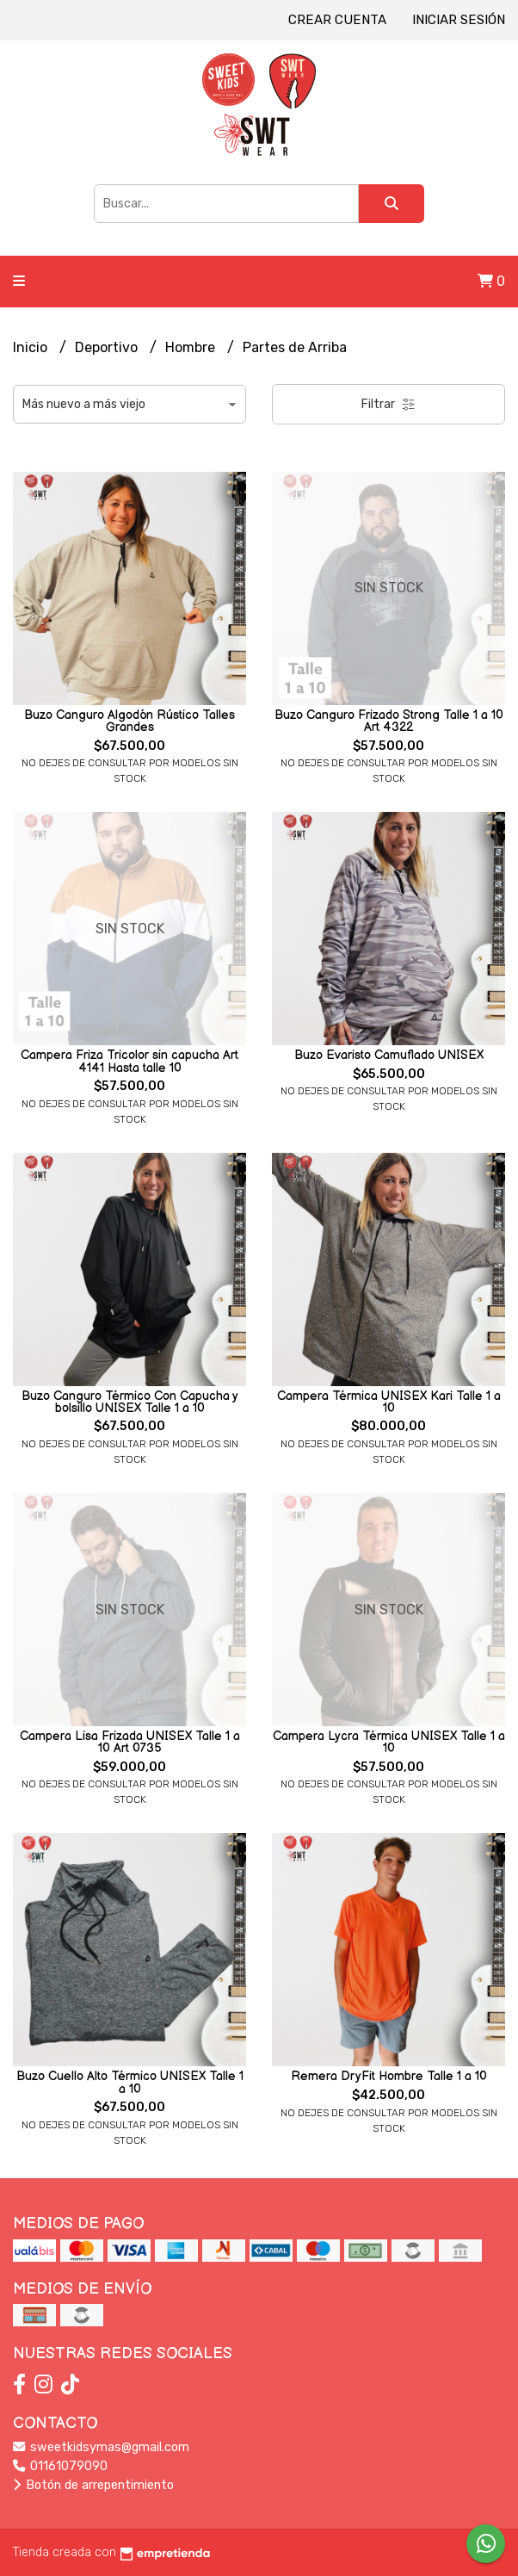  Describe the element at coordinates (129, 721) in the screenshot. I see `Buzo Canguro Algodón Rústico Talles Grandes` at that location.